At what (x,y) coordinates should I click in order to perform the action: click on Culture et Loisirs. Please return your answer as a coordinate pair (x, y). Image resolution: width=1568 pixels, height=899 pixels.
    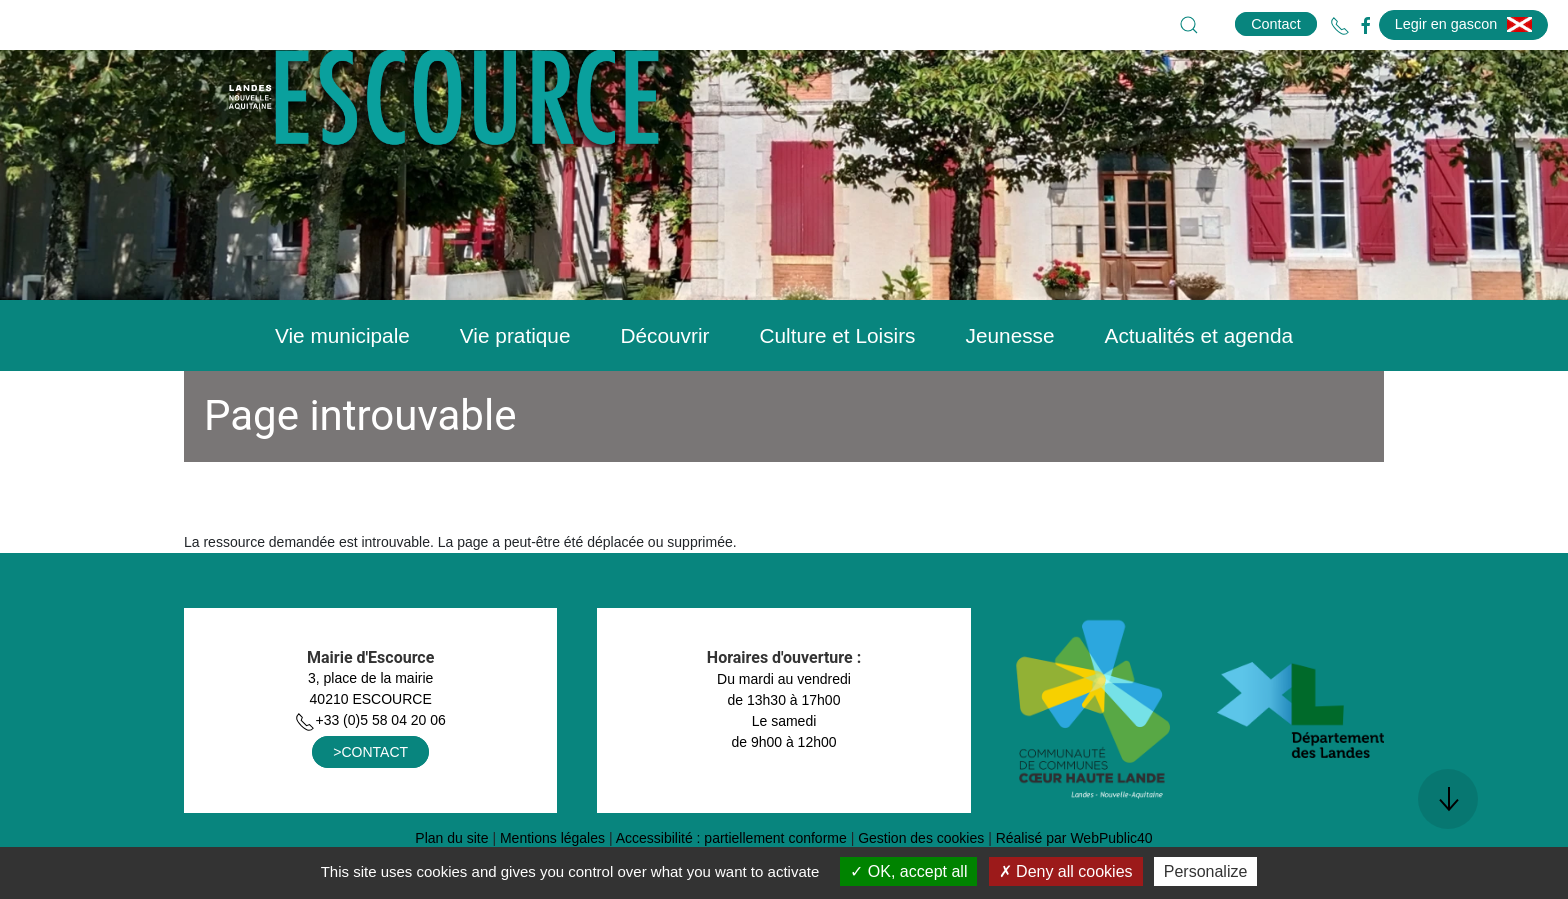
    Looking at the image, I should click on (837, 385).